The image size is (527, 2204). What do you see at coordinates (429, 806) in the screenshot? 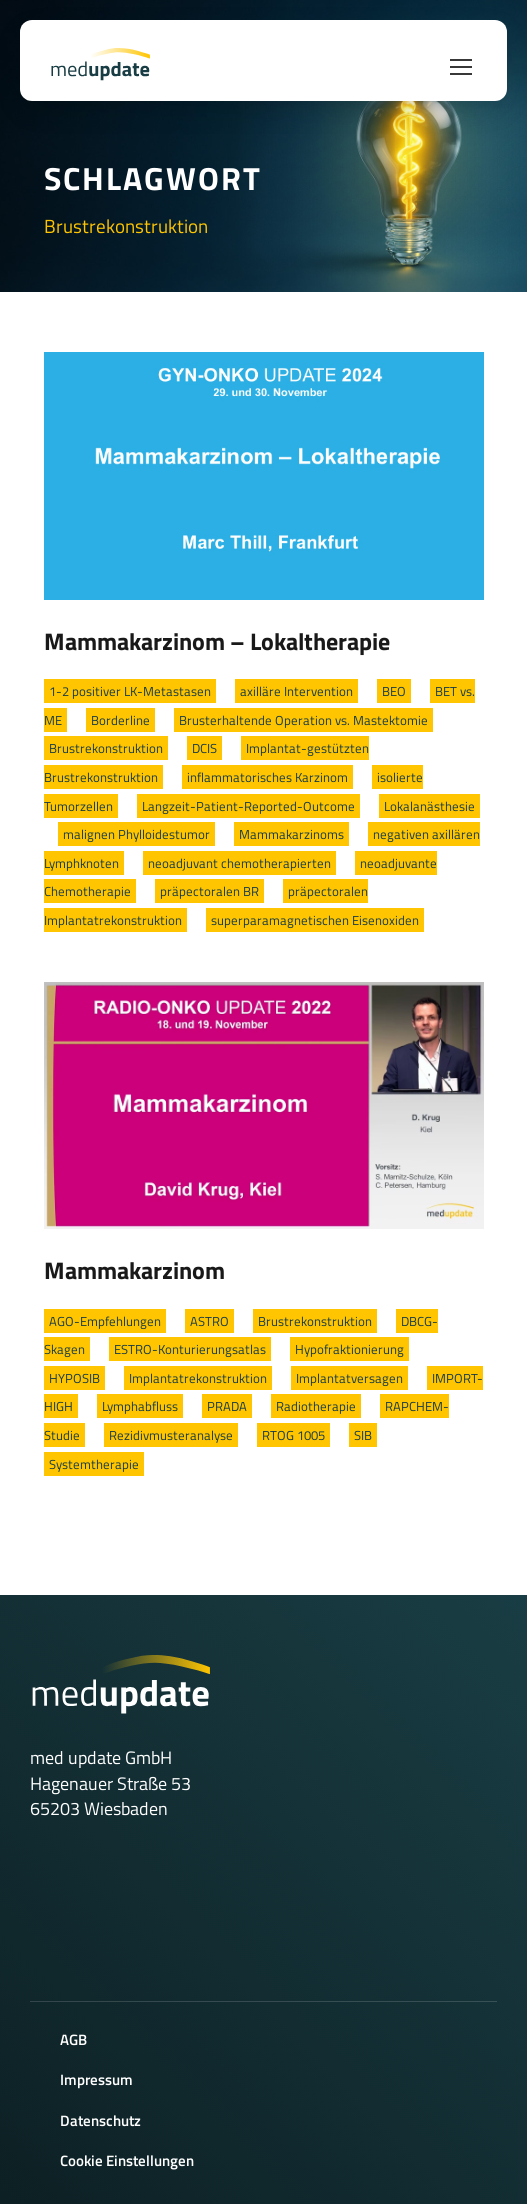
I see `Lokalanästhesie` at bounding box center [429, 806].